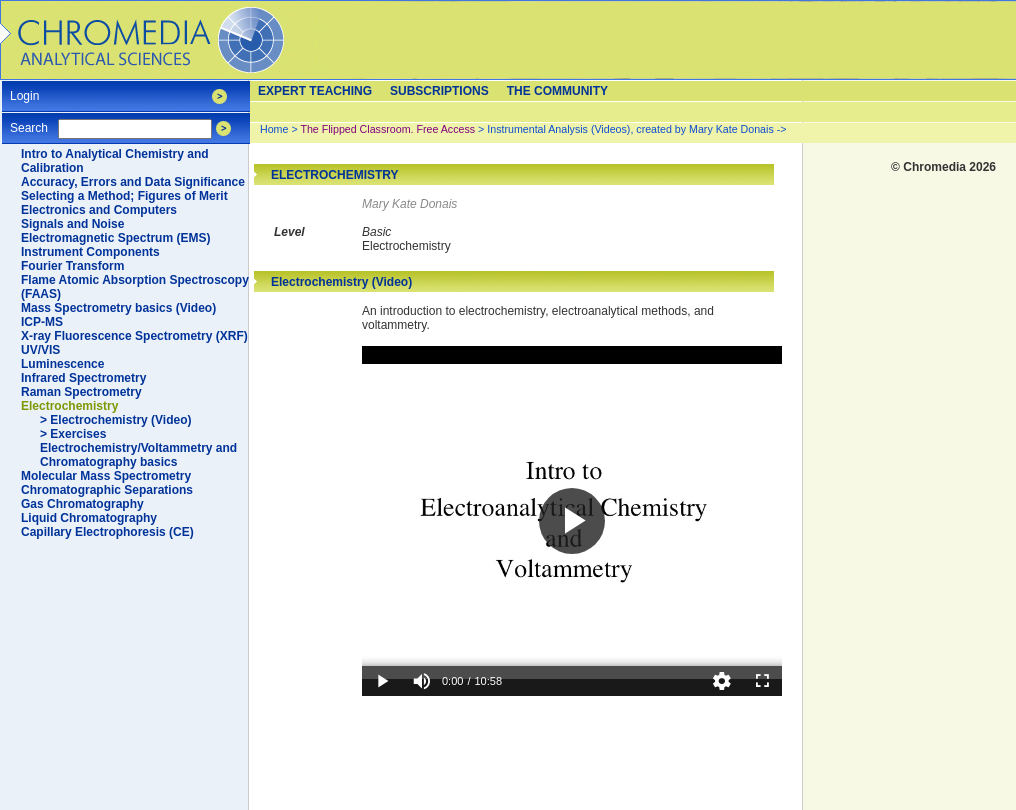  What do you see at coordinates (630, 129) in the screenshot?
I see `Instrumental Analysis (Videos), created by Mary Kate Donais` at bounding box center [630, 129].